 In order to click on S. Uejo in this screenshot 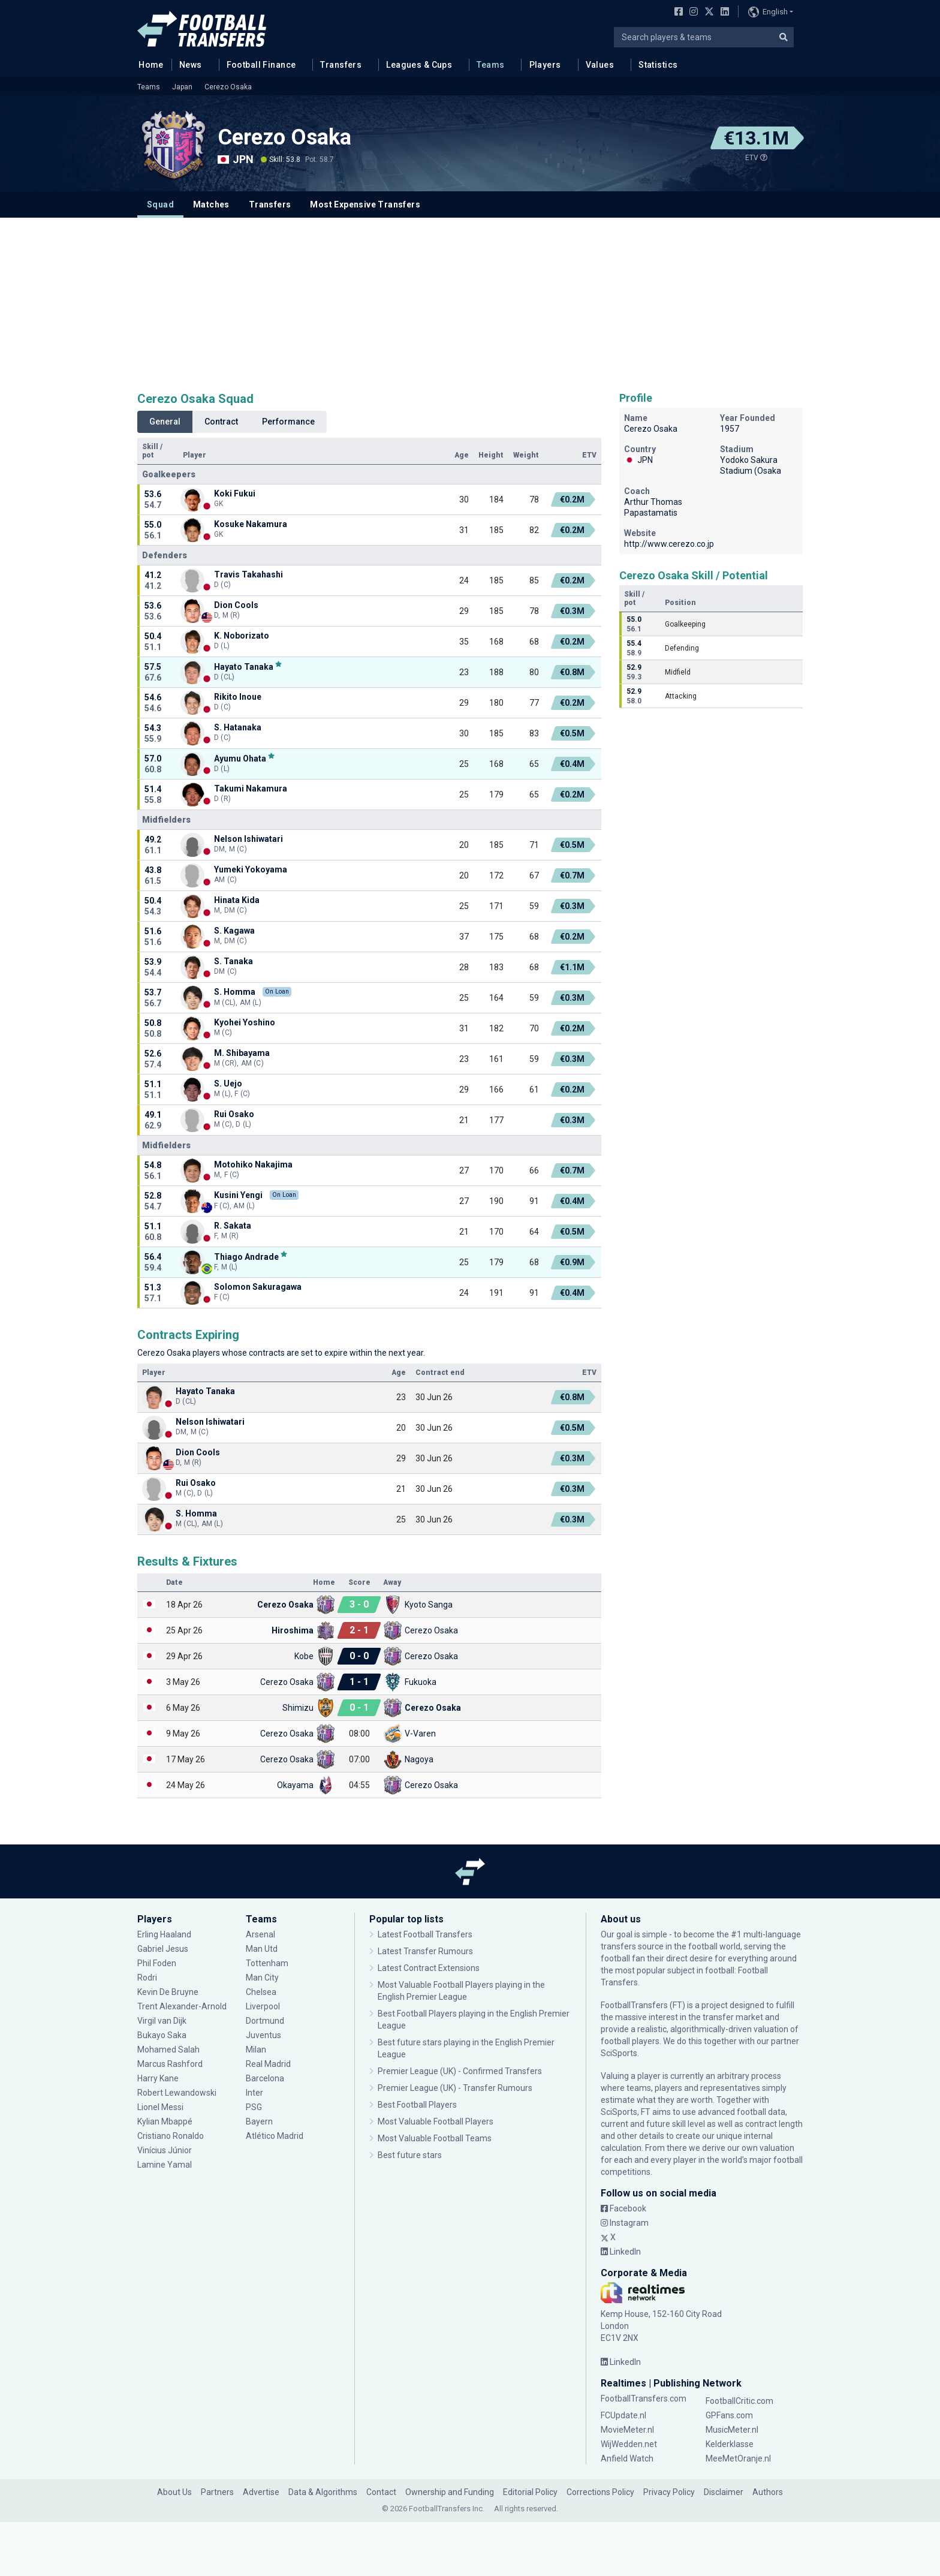, I will do `click(228, 1083)`.